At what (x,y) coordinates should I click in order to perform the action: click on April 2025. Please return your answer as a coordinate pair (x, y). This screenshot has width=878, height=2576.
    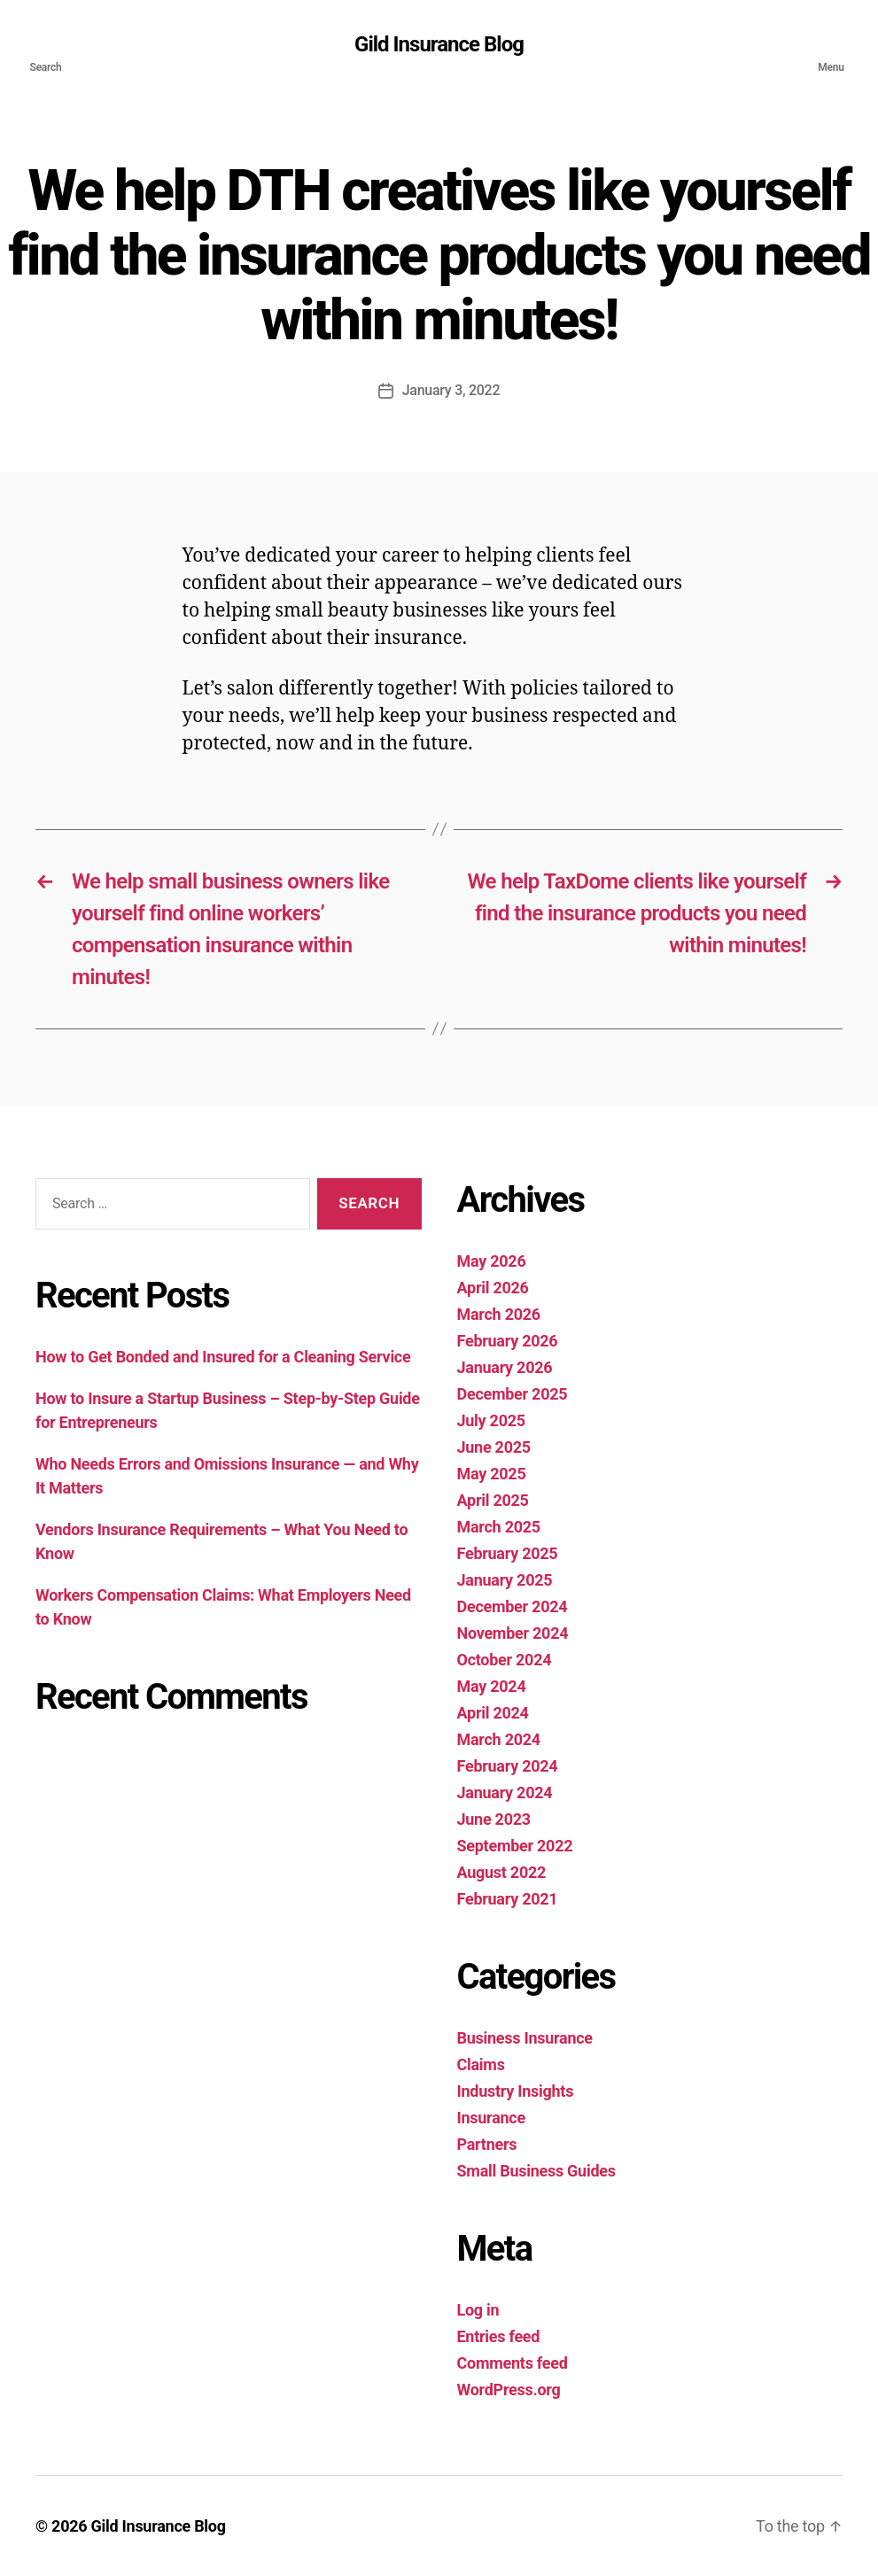
    Looking at the image, I should click on (493, 1500).